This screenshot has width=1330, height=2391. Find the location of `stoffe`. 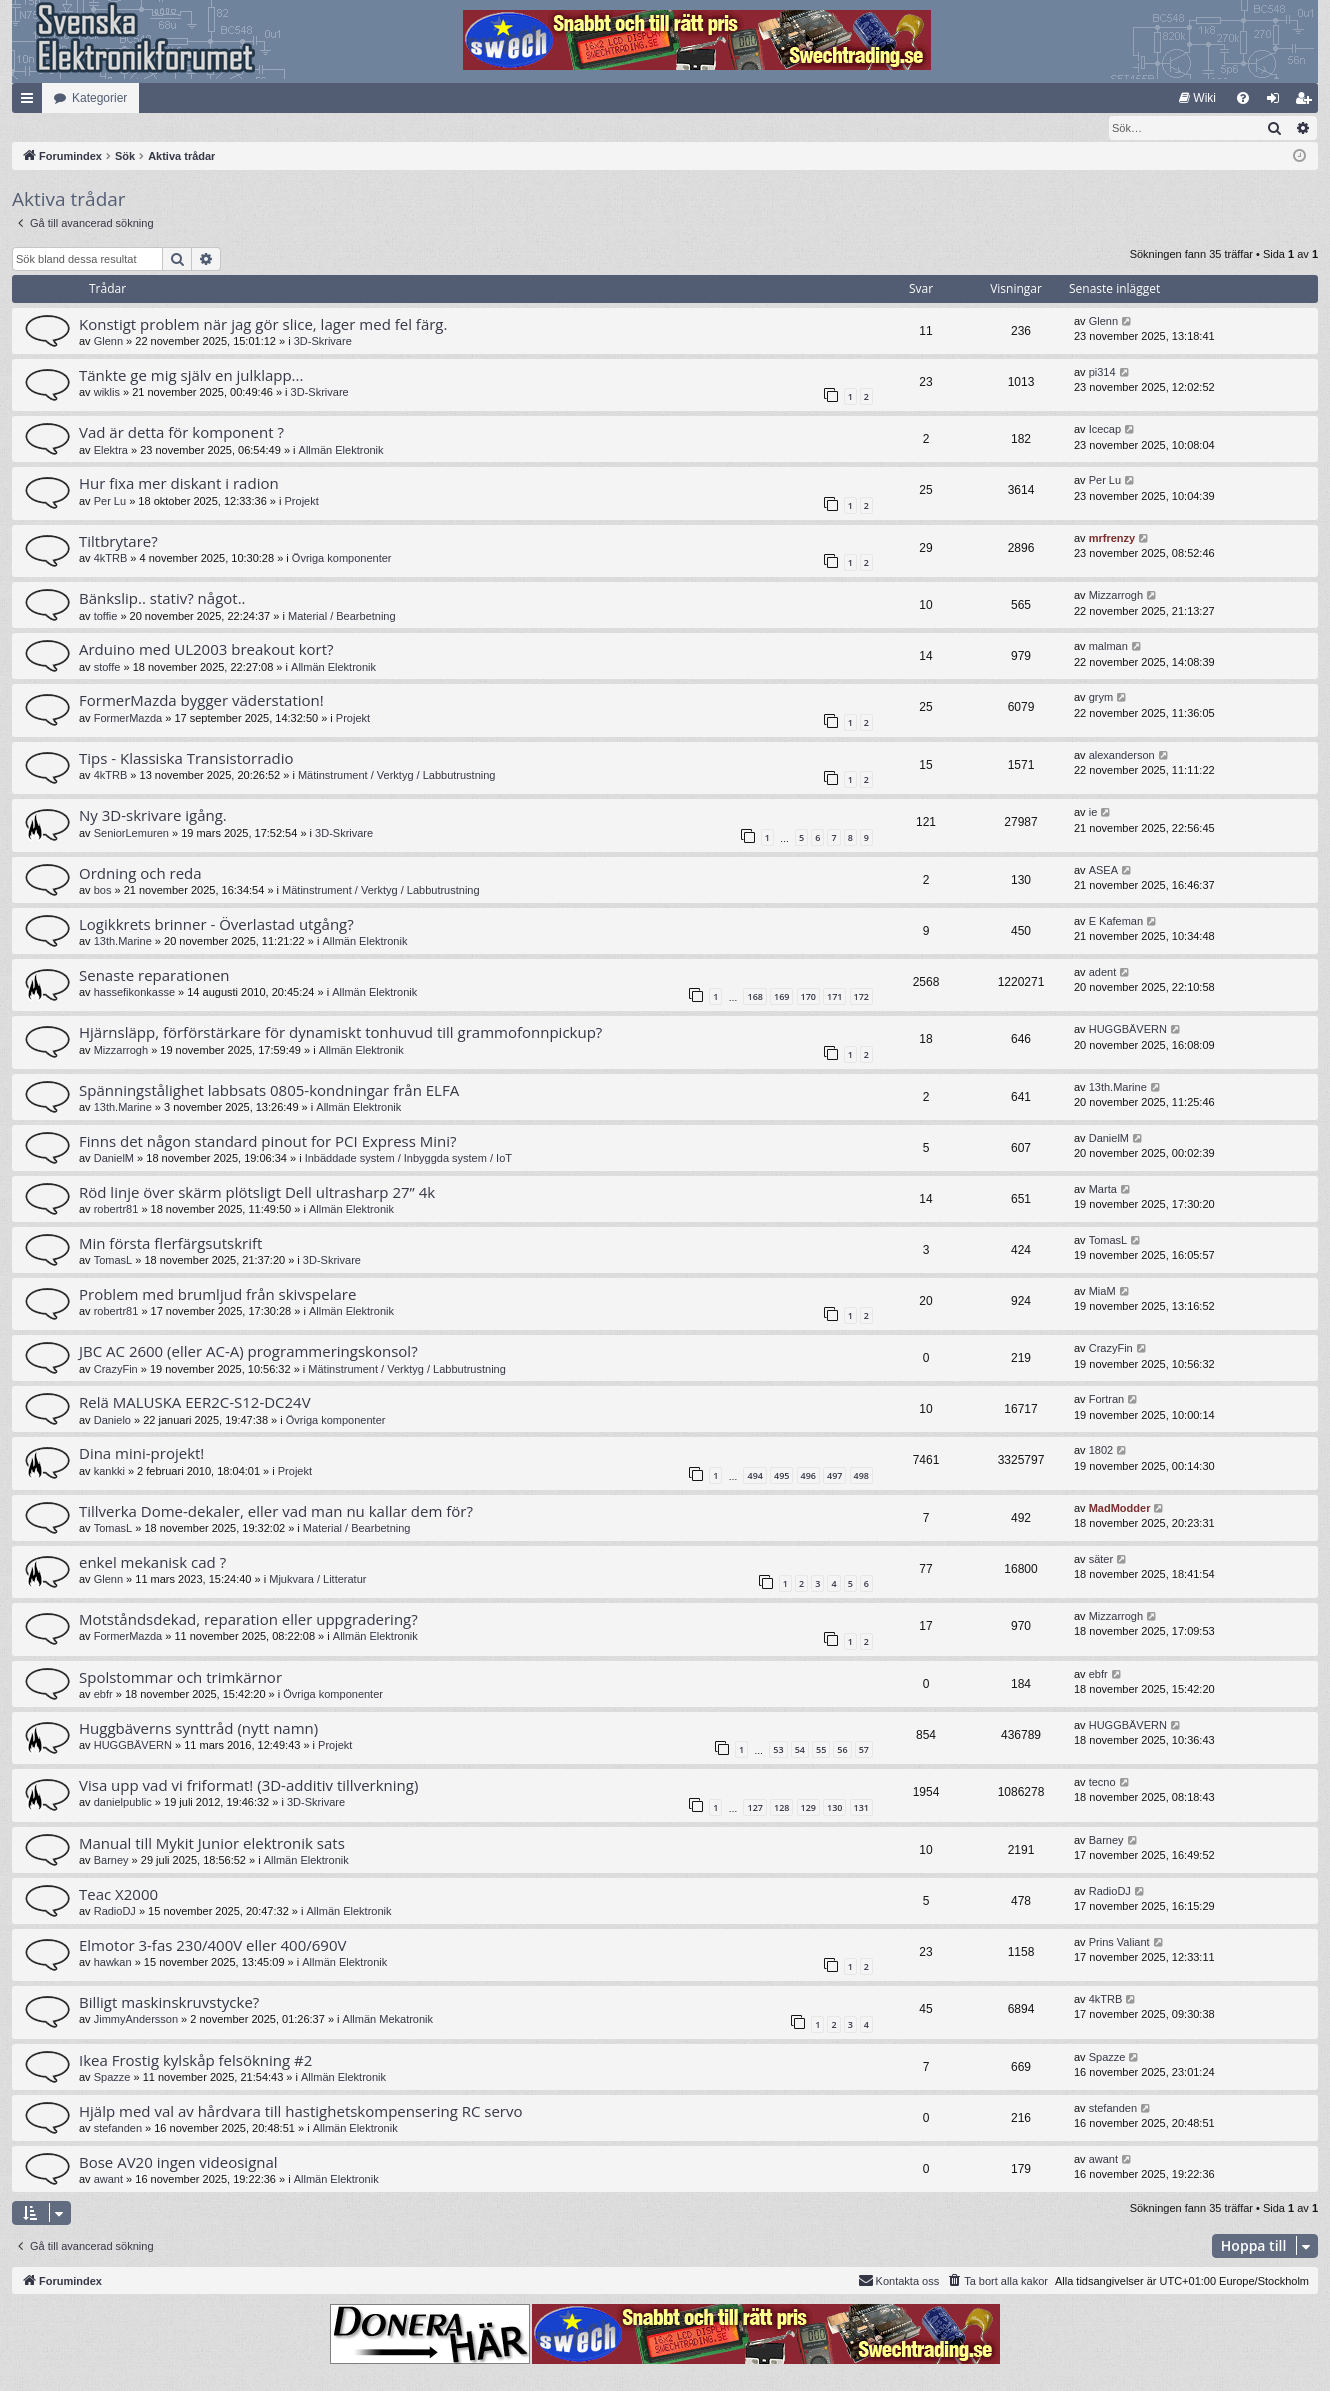

stoffe is located at coordinates (107, 668).